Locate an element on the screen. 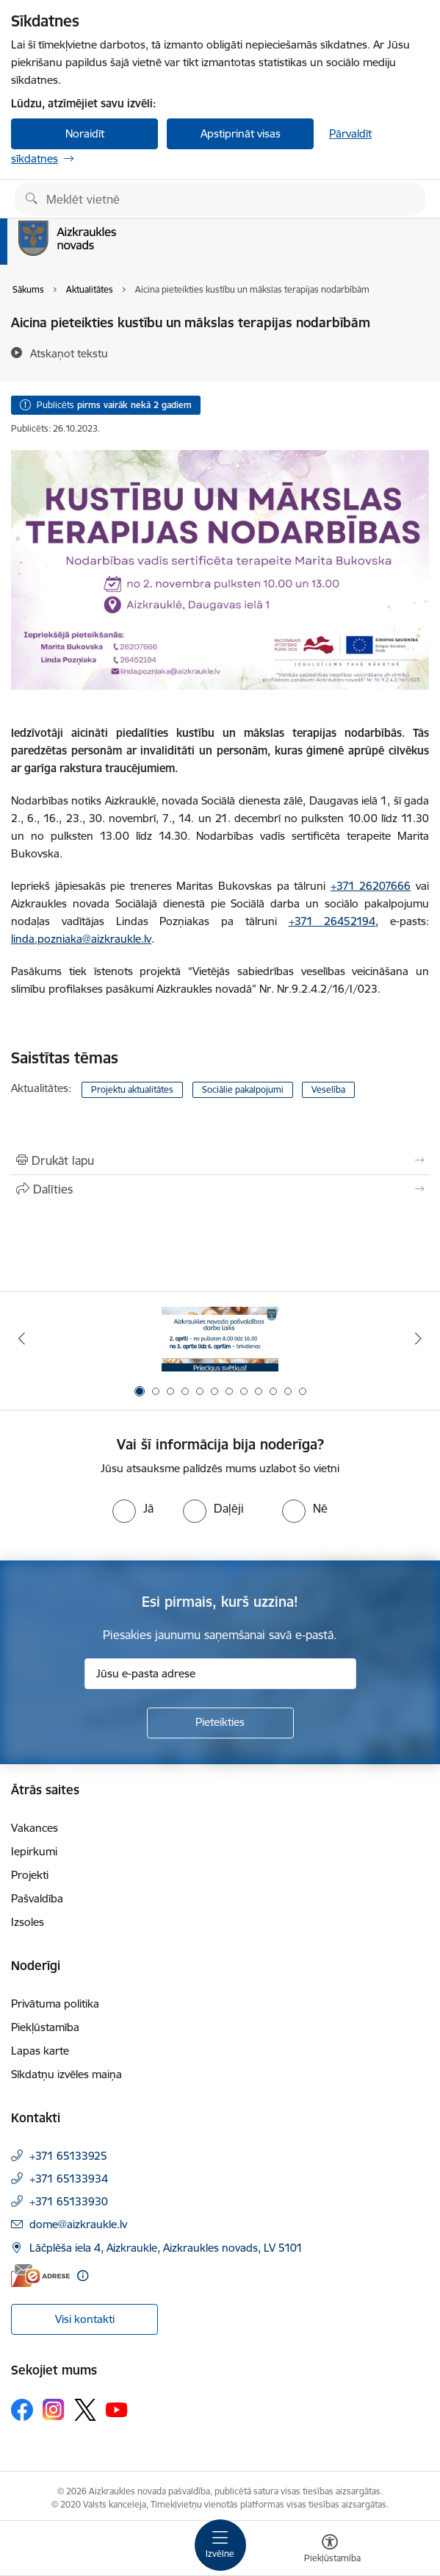 This screenshot has width=440, height=2576. [Iepriekšējais] is located at coordinates (22, 1338).